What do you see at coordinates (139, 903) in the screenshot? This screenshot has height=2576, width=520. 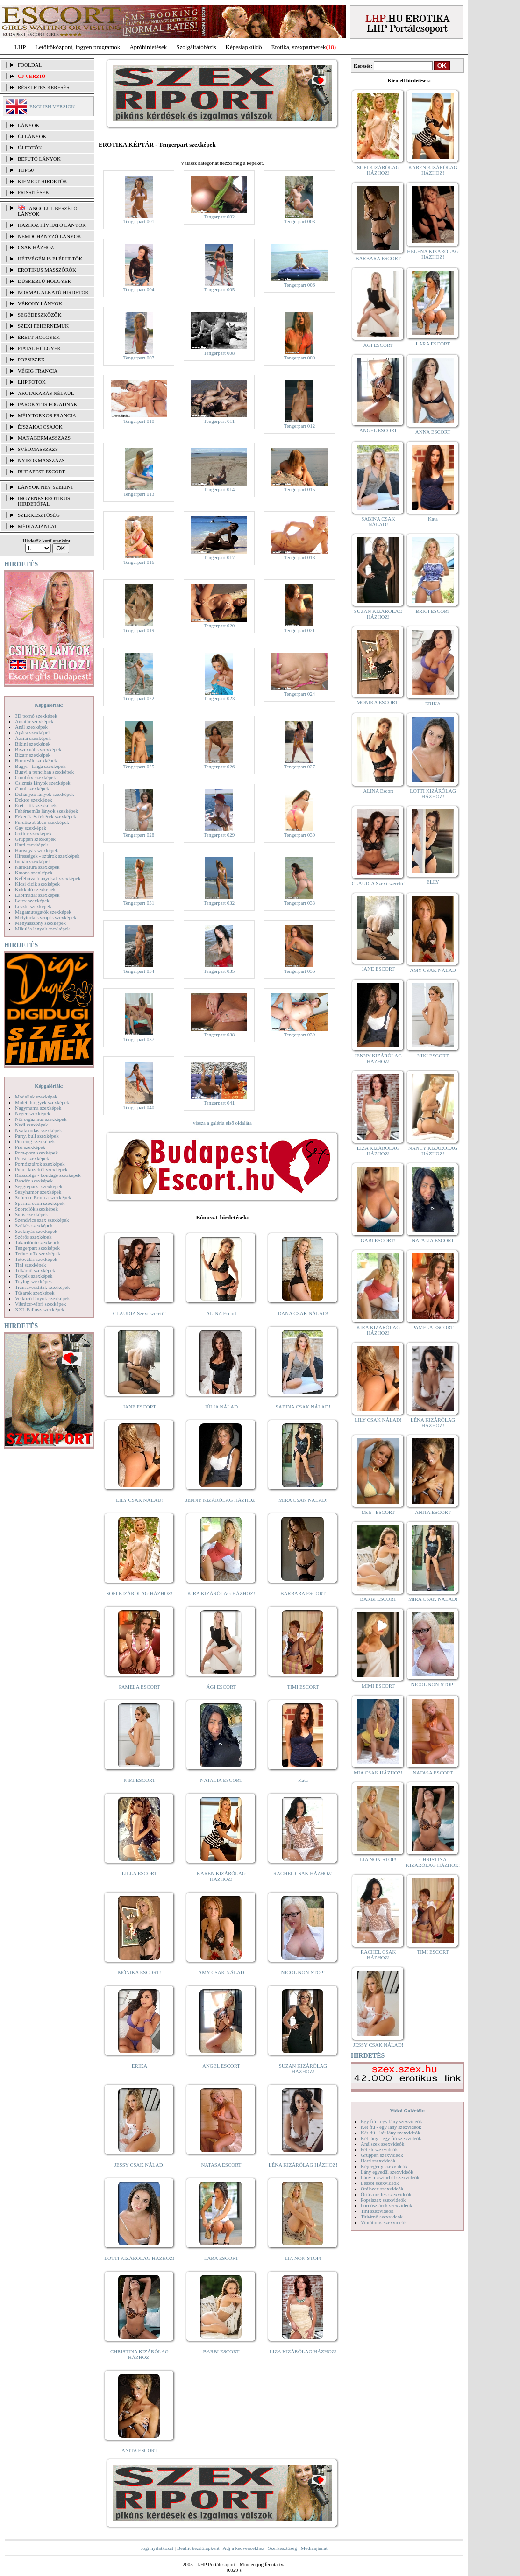 I see `Tengerpart 031` at bounding box center [139, 903].